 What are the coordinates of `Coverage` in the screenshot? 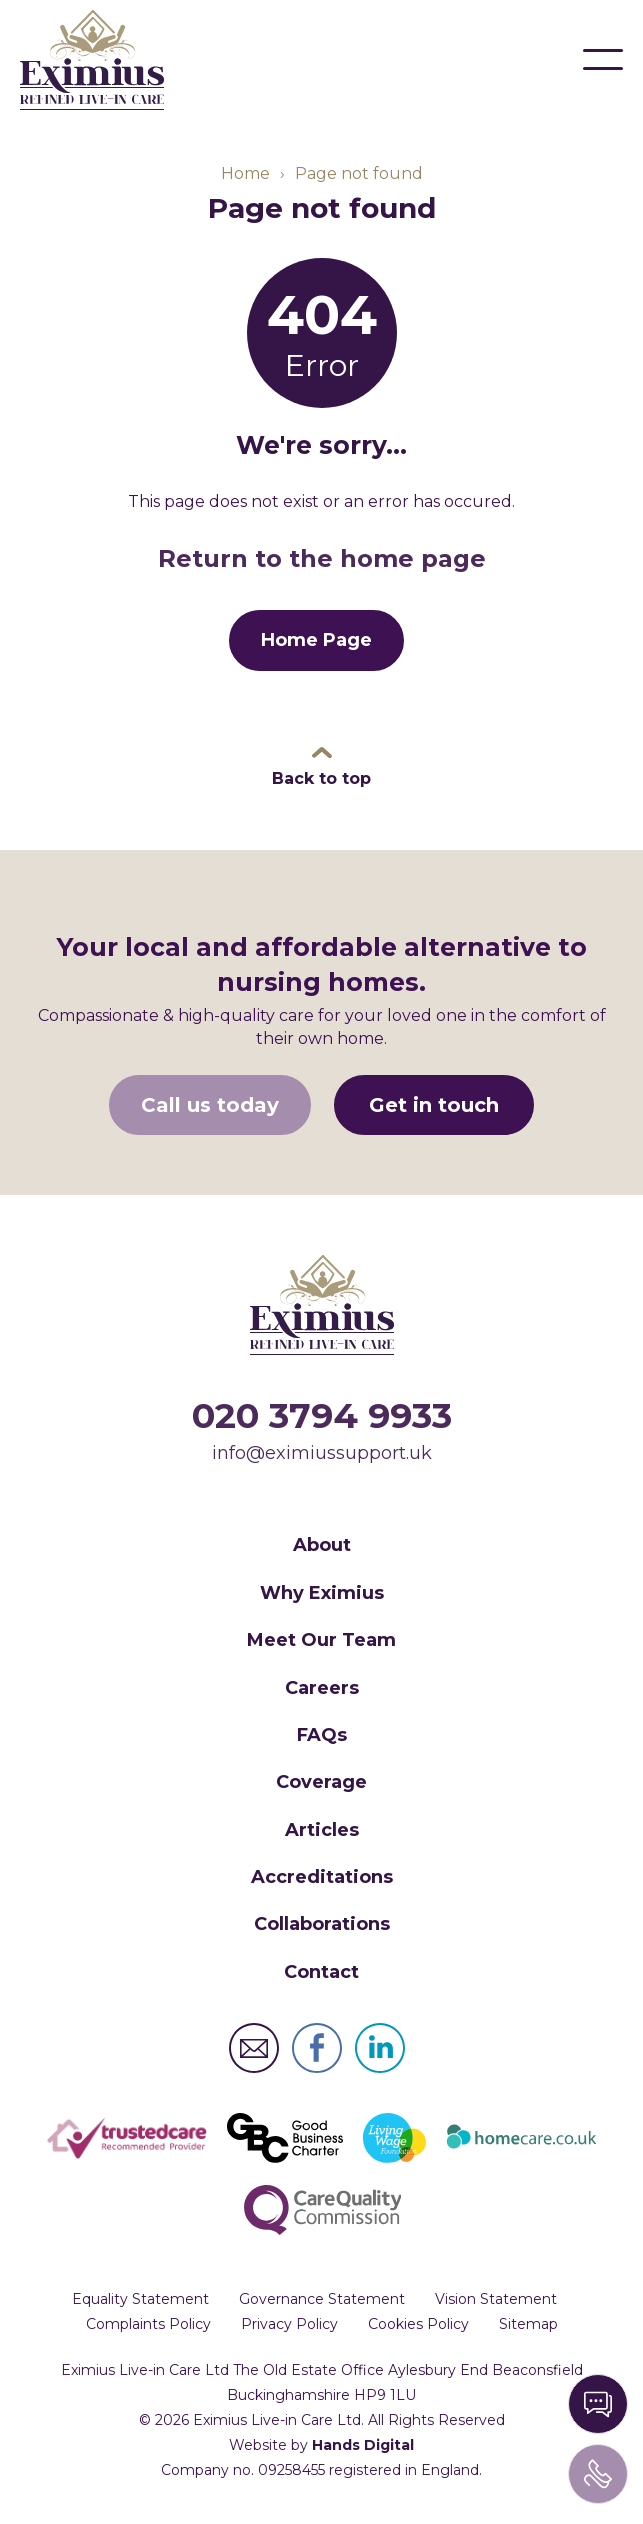 It's located at (321, 1782).